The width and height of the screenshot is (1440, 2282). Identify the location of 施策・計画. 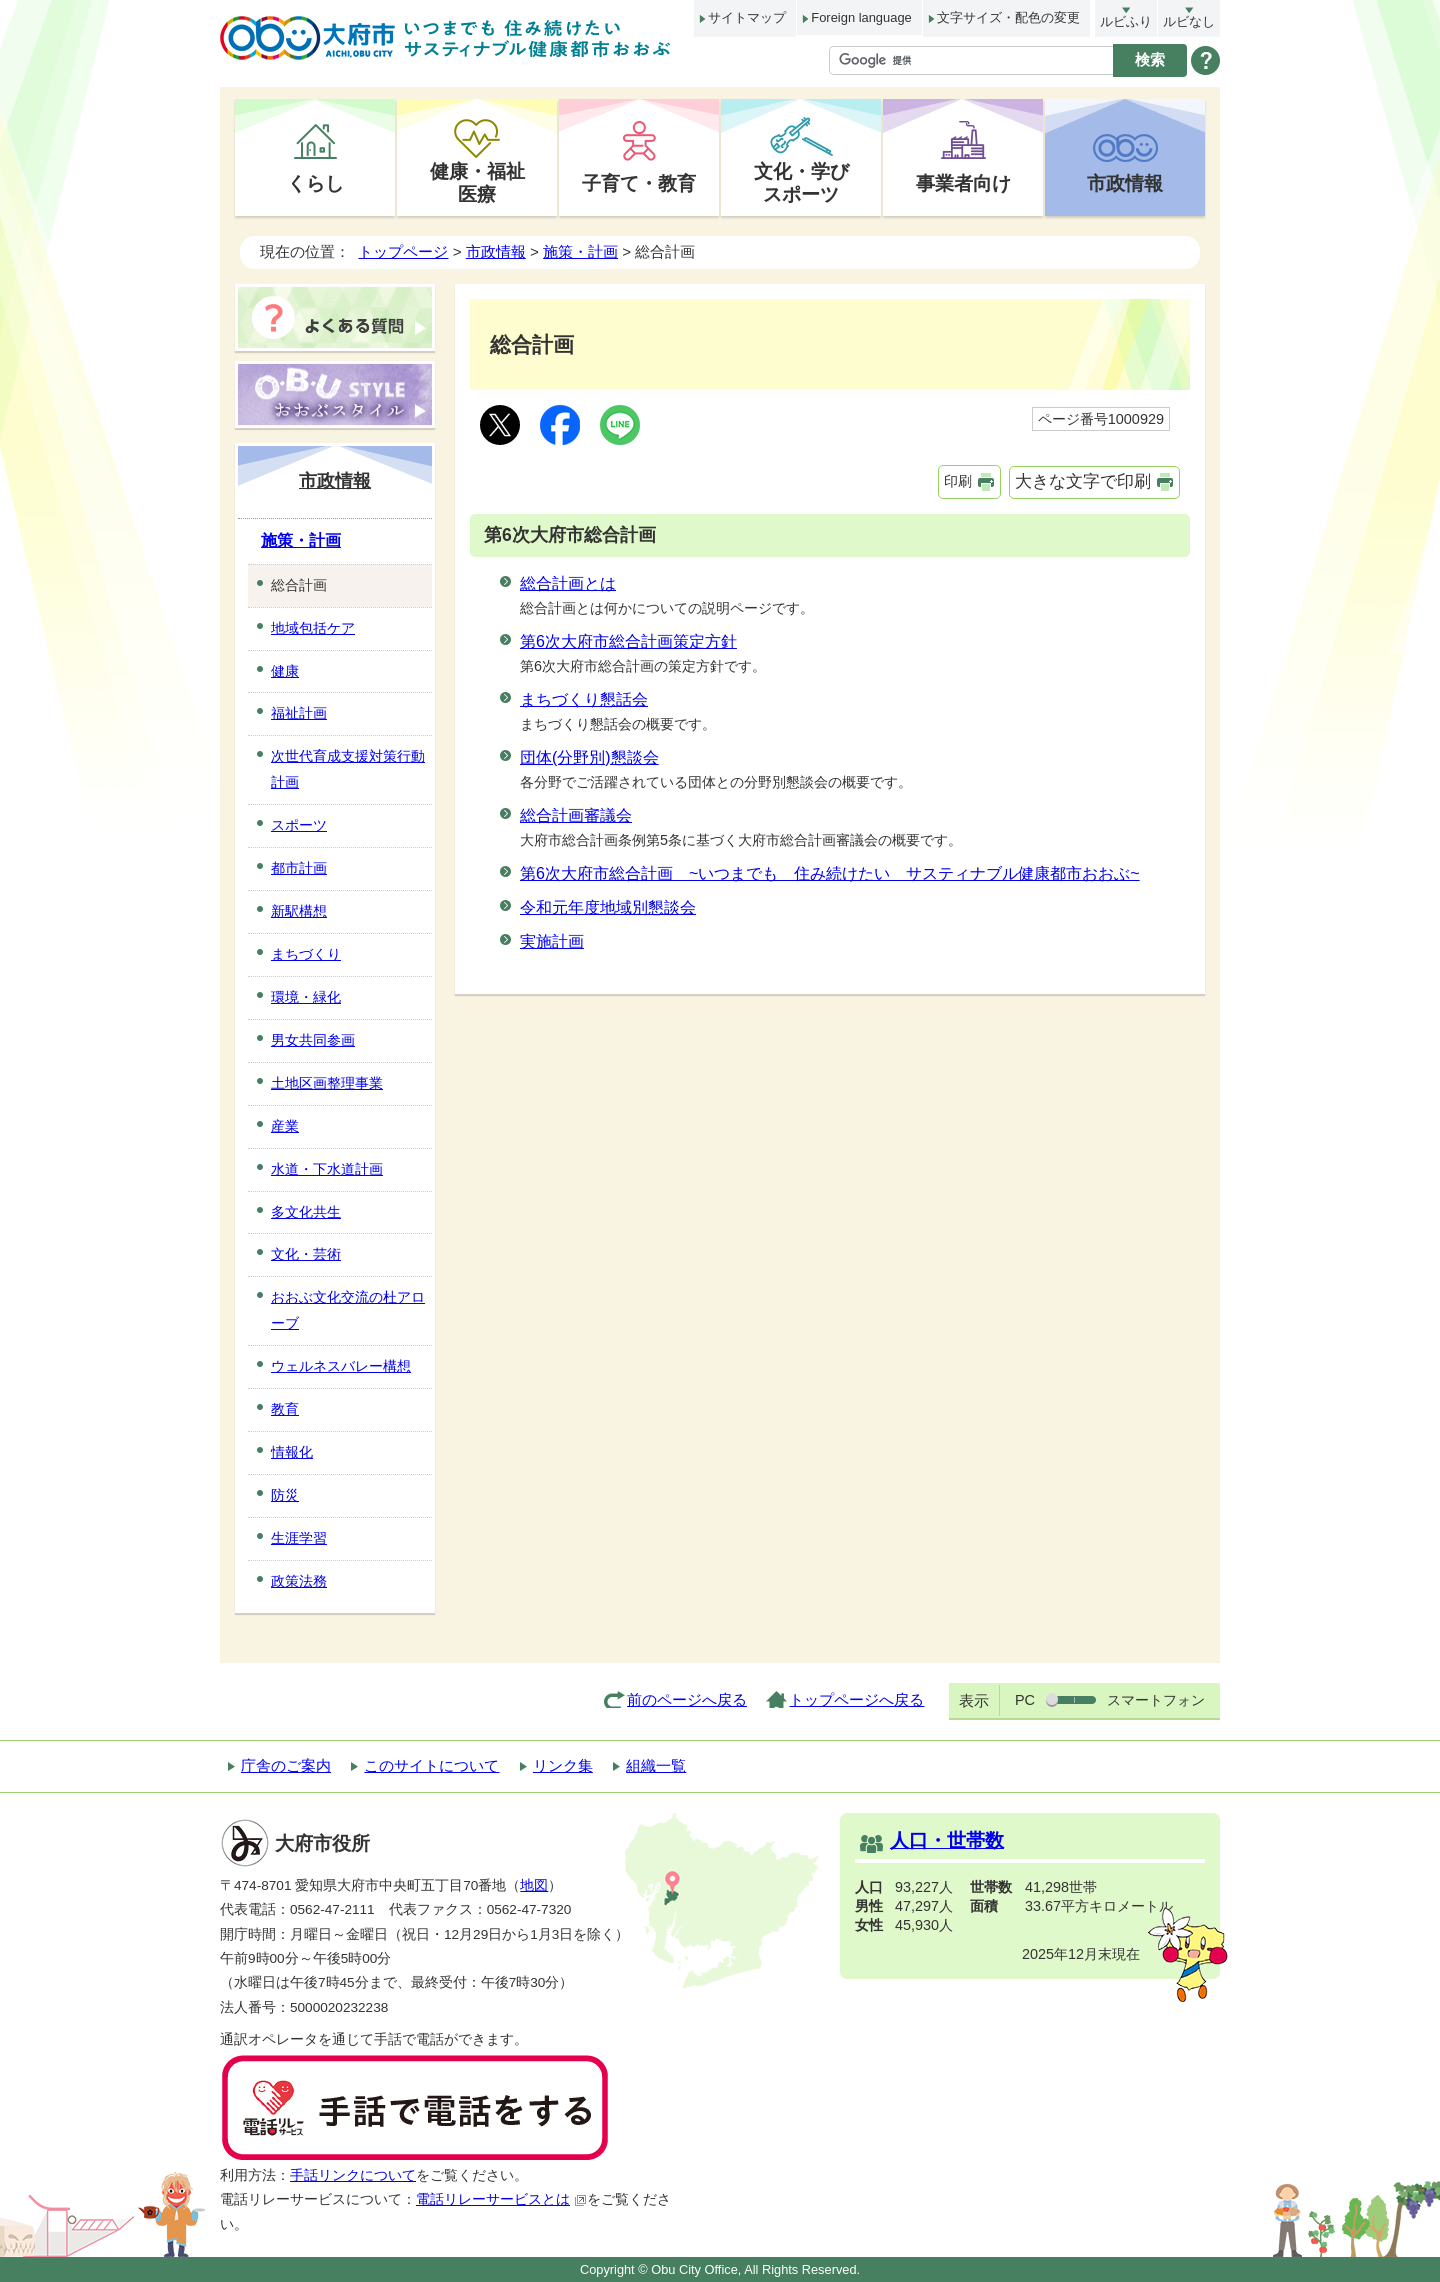
(580, 251).